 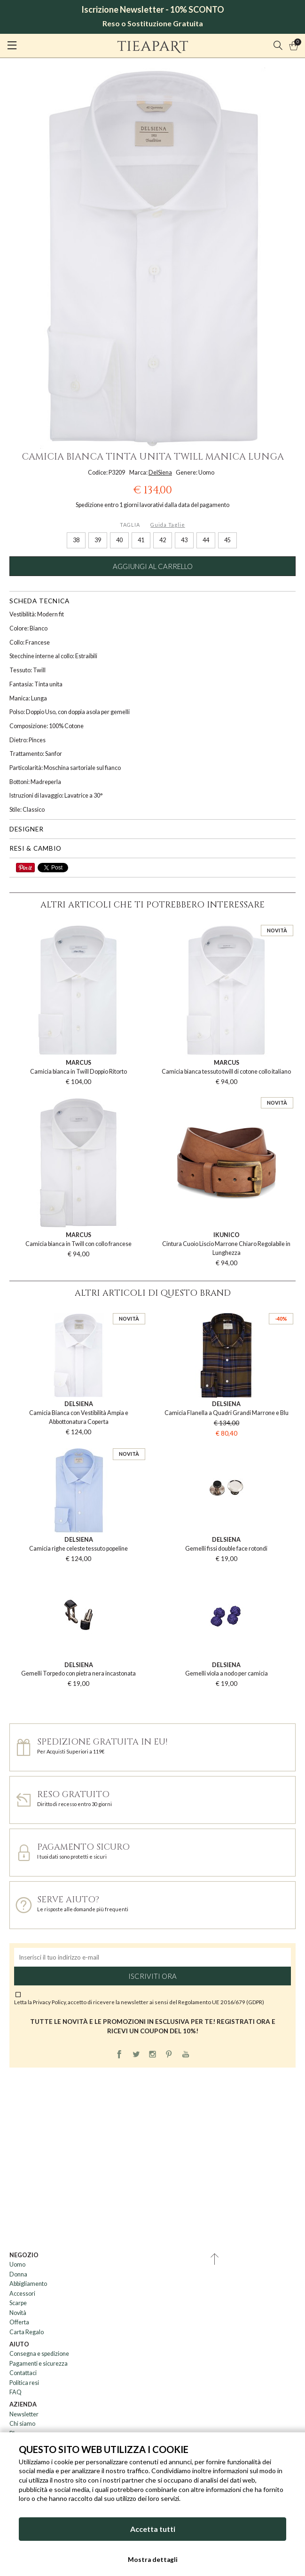 I want to click on 40, so click(x=119, y=540).